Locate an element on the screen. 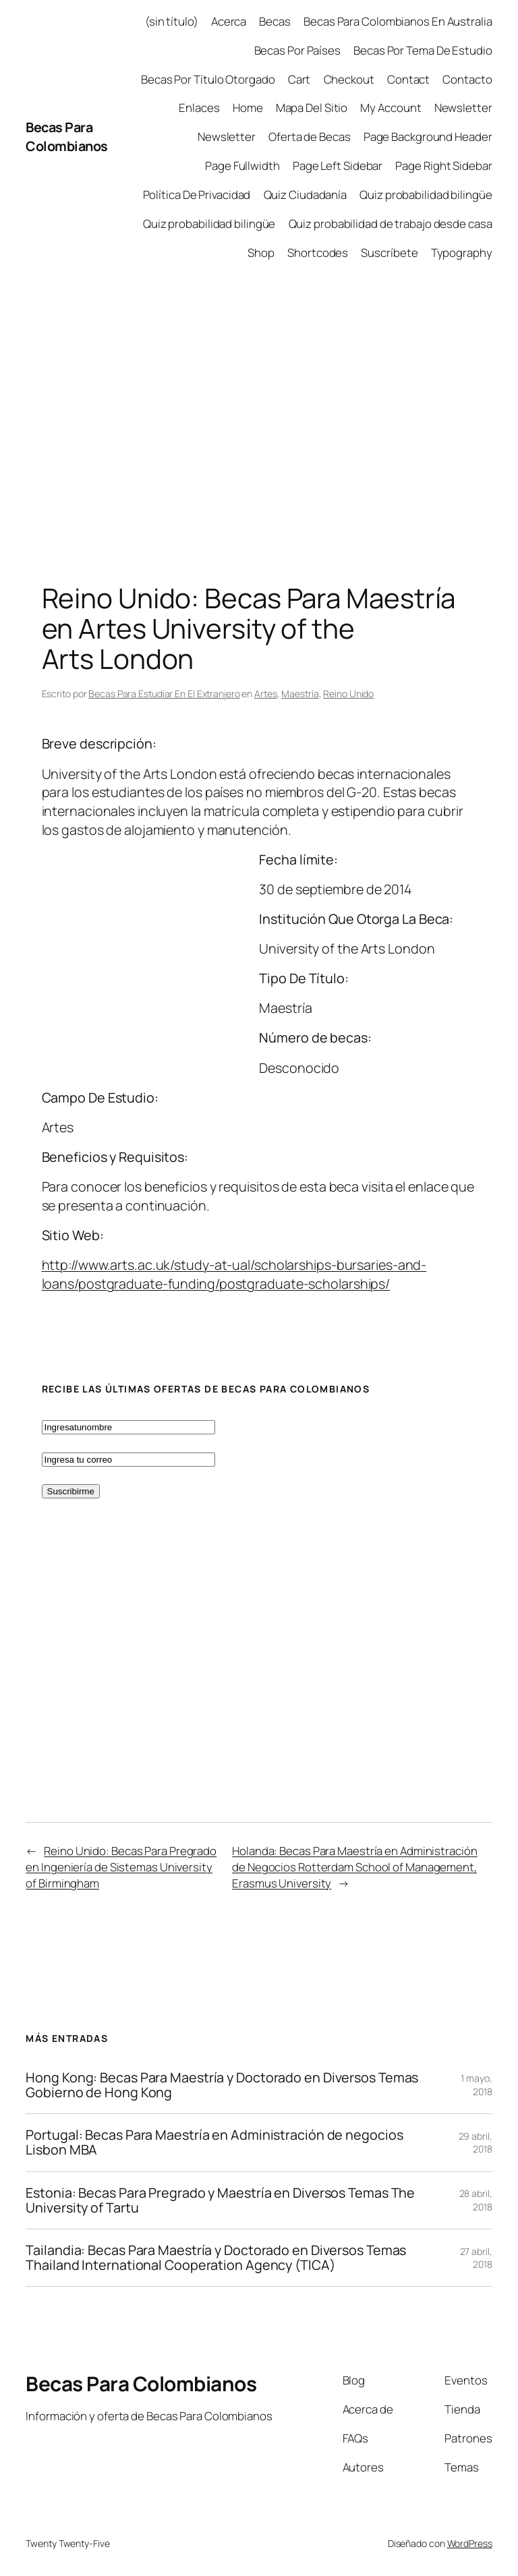 The width and height of the screenshot is (518, 2576). Hong Kong: Becas Para Maestría y Doctorado en Diversos Temas Gobierno de Hong Kong is located at coordinates (222, 2085).